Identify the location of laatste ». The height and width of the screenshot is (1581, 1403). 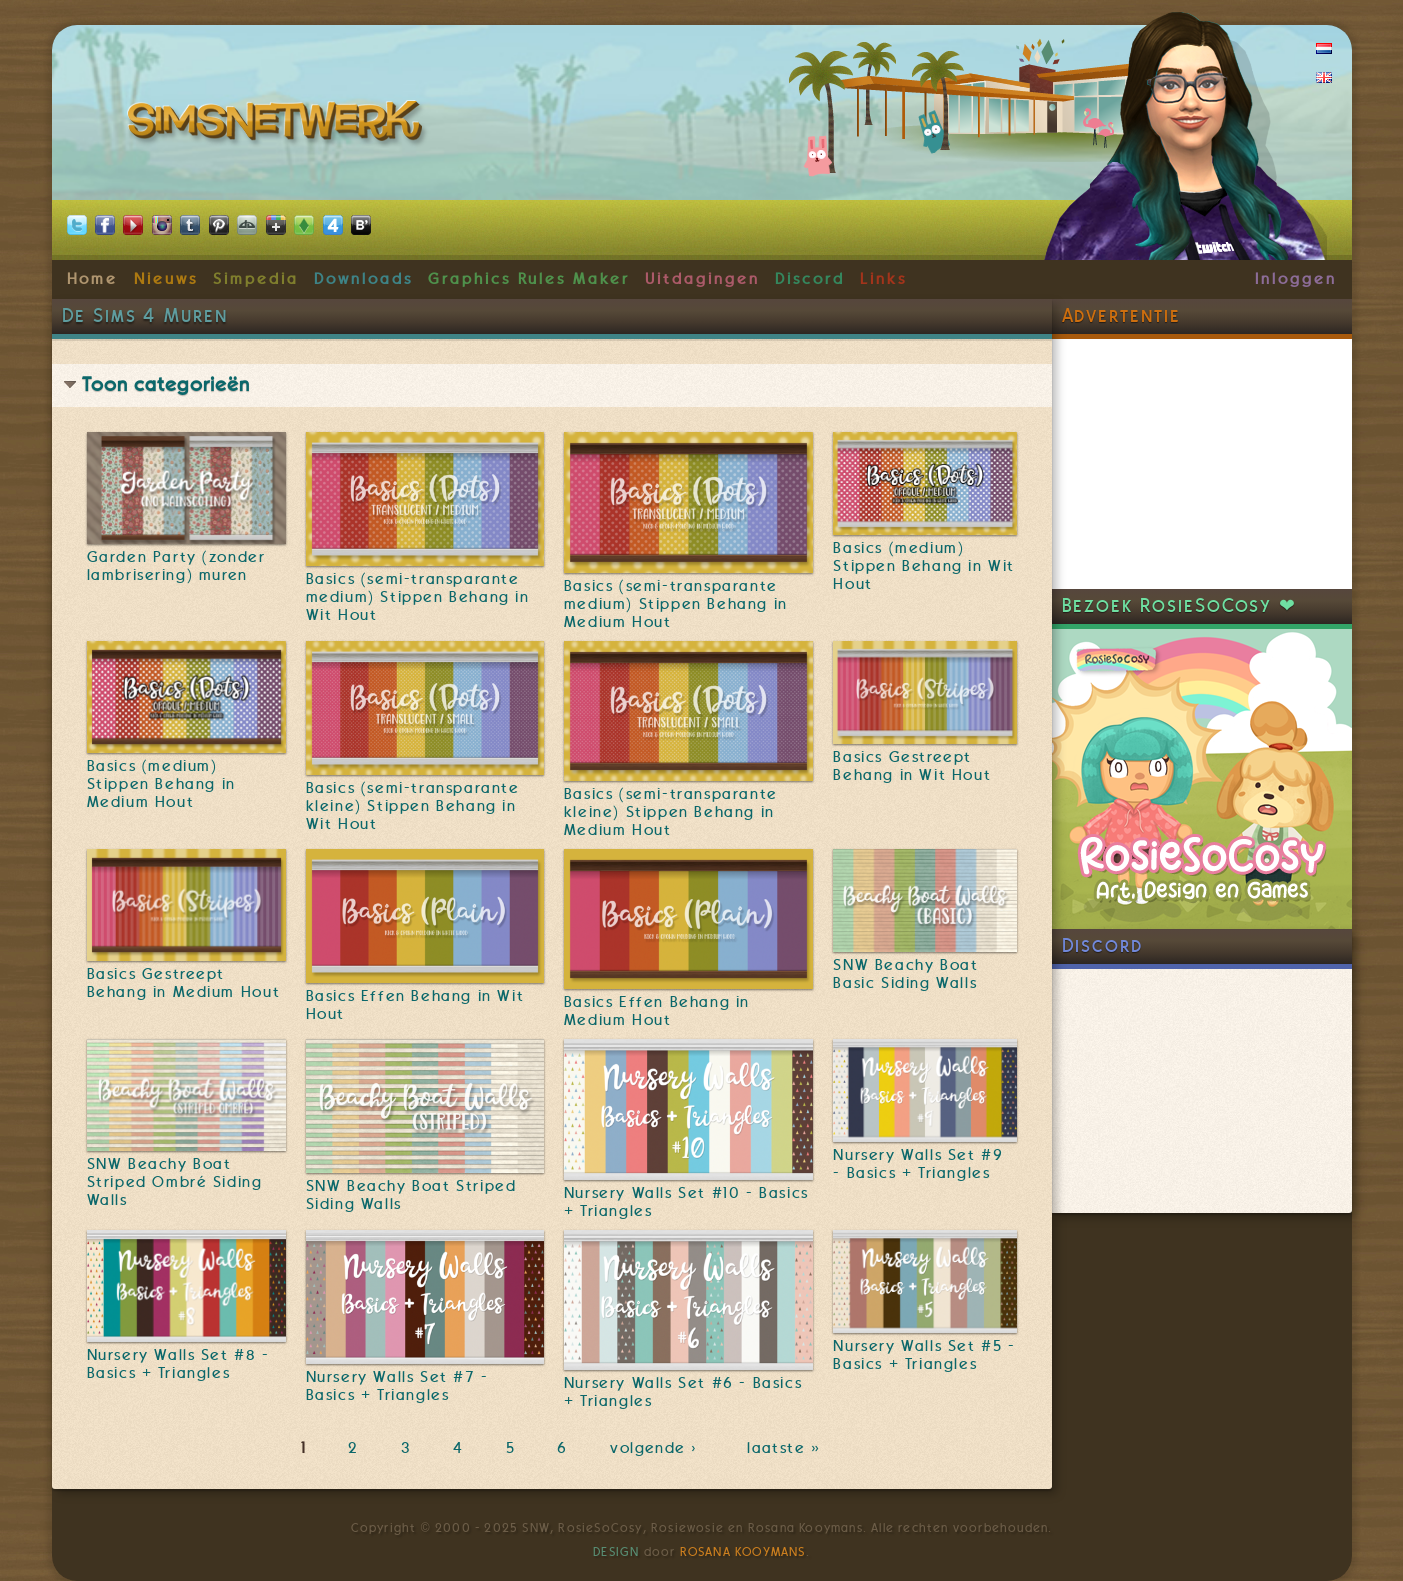
(785, 1449).